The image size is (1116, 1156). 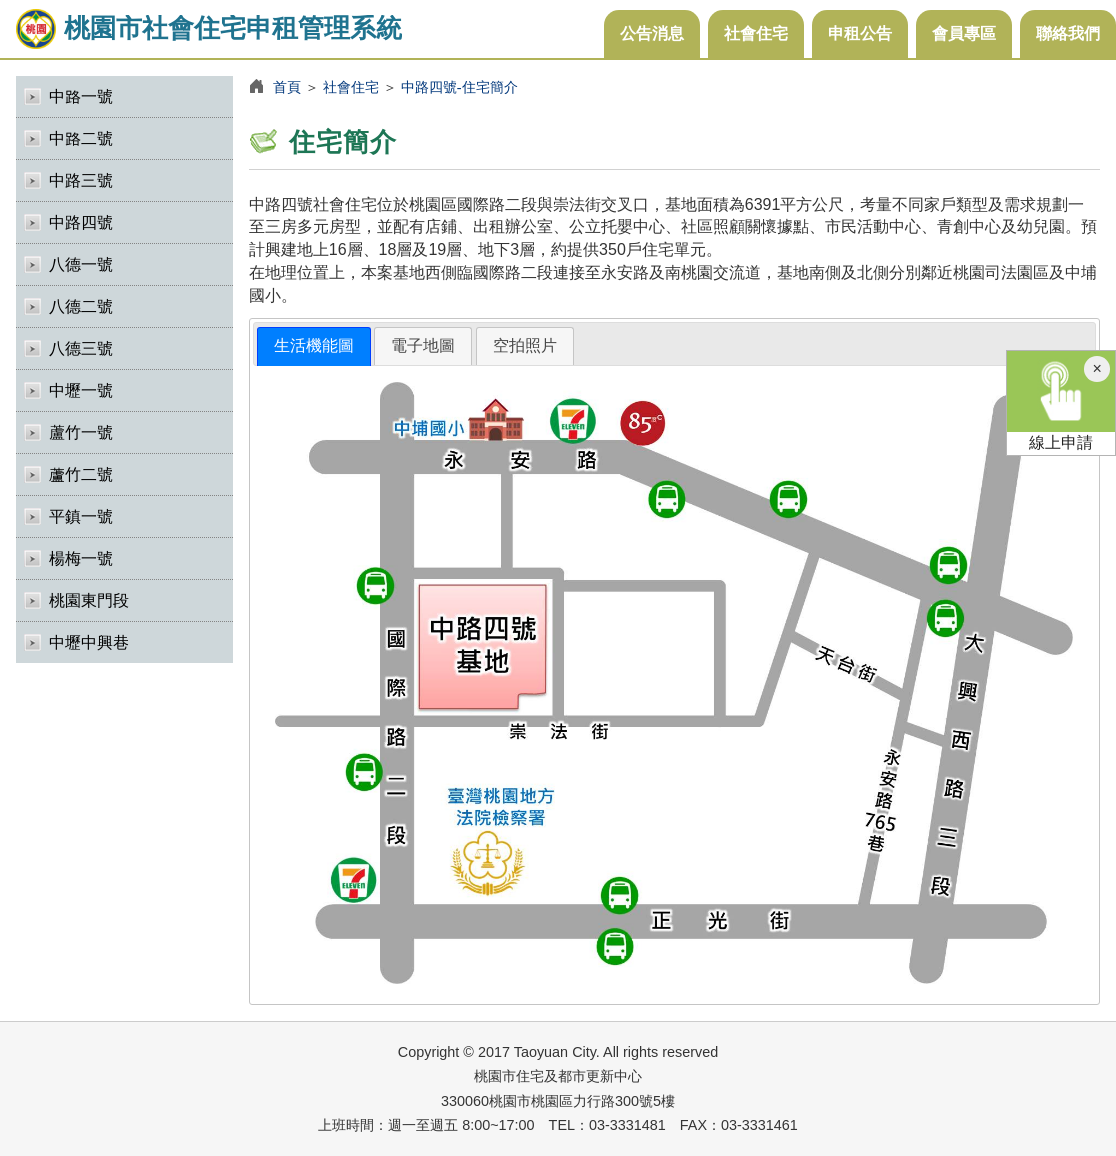 I want to click on [tab], so click(x=314, y=346).